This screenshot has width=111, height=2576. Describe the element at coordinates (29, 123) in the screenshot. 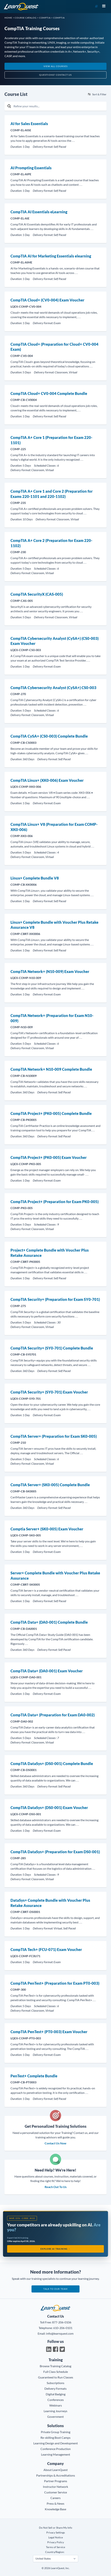

I see `AI for Sales Essentials` at that location.